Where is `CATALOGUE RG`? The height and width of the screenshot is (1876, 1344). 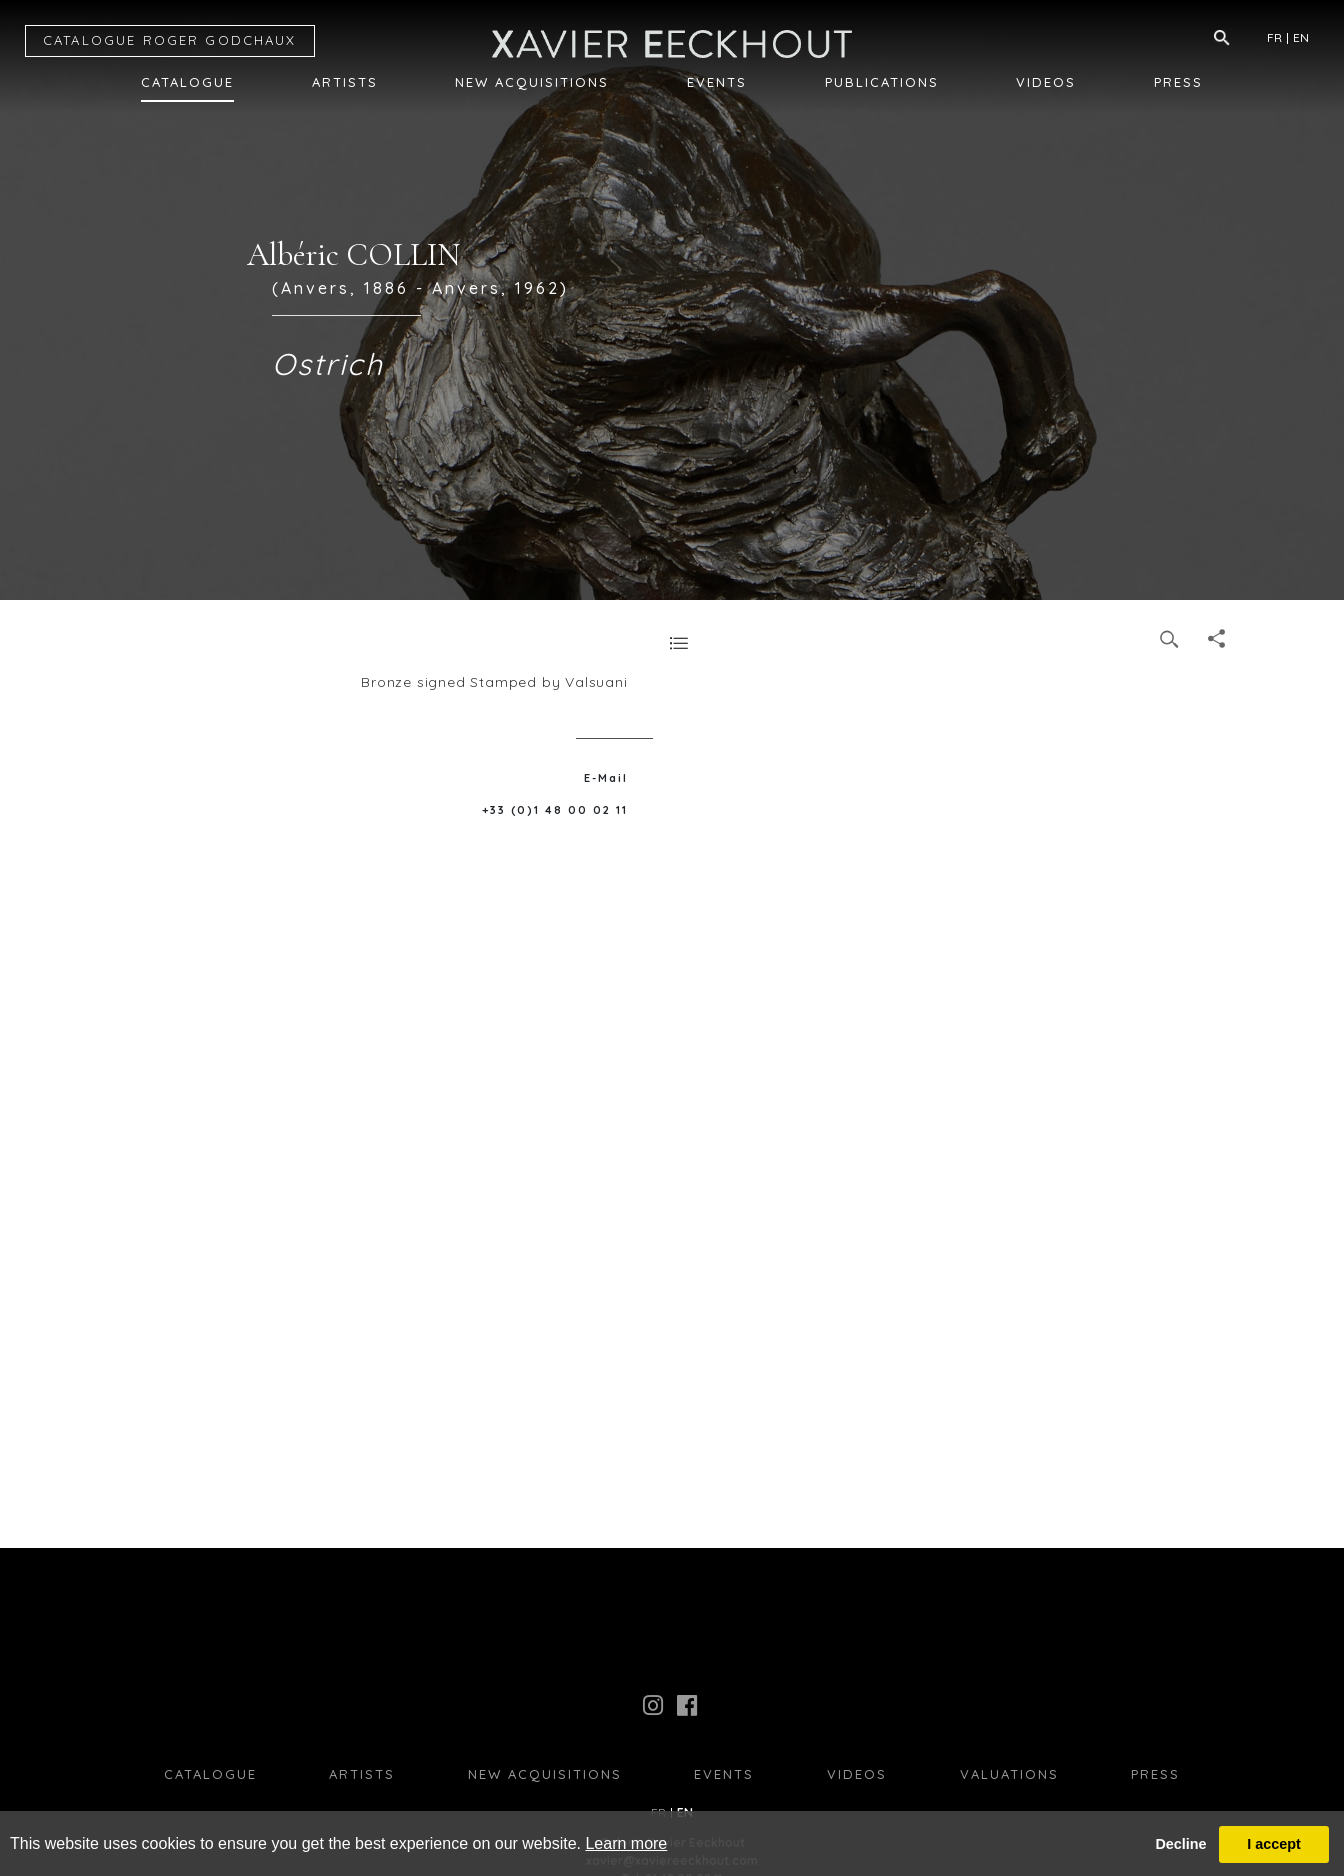
CATALOGUE RG is located at coordinates (170, 40).